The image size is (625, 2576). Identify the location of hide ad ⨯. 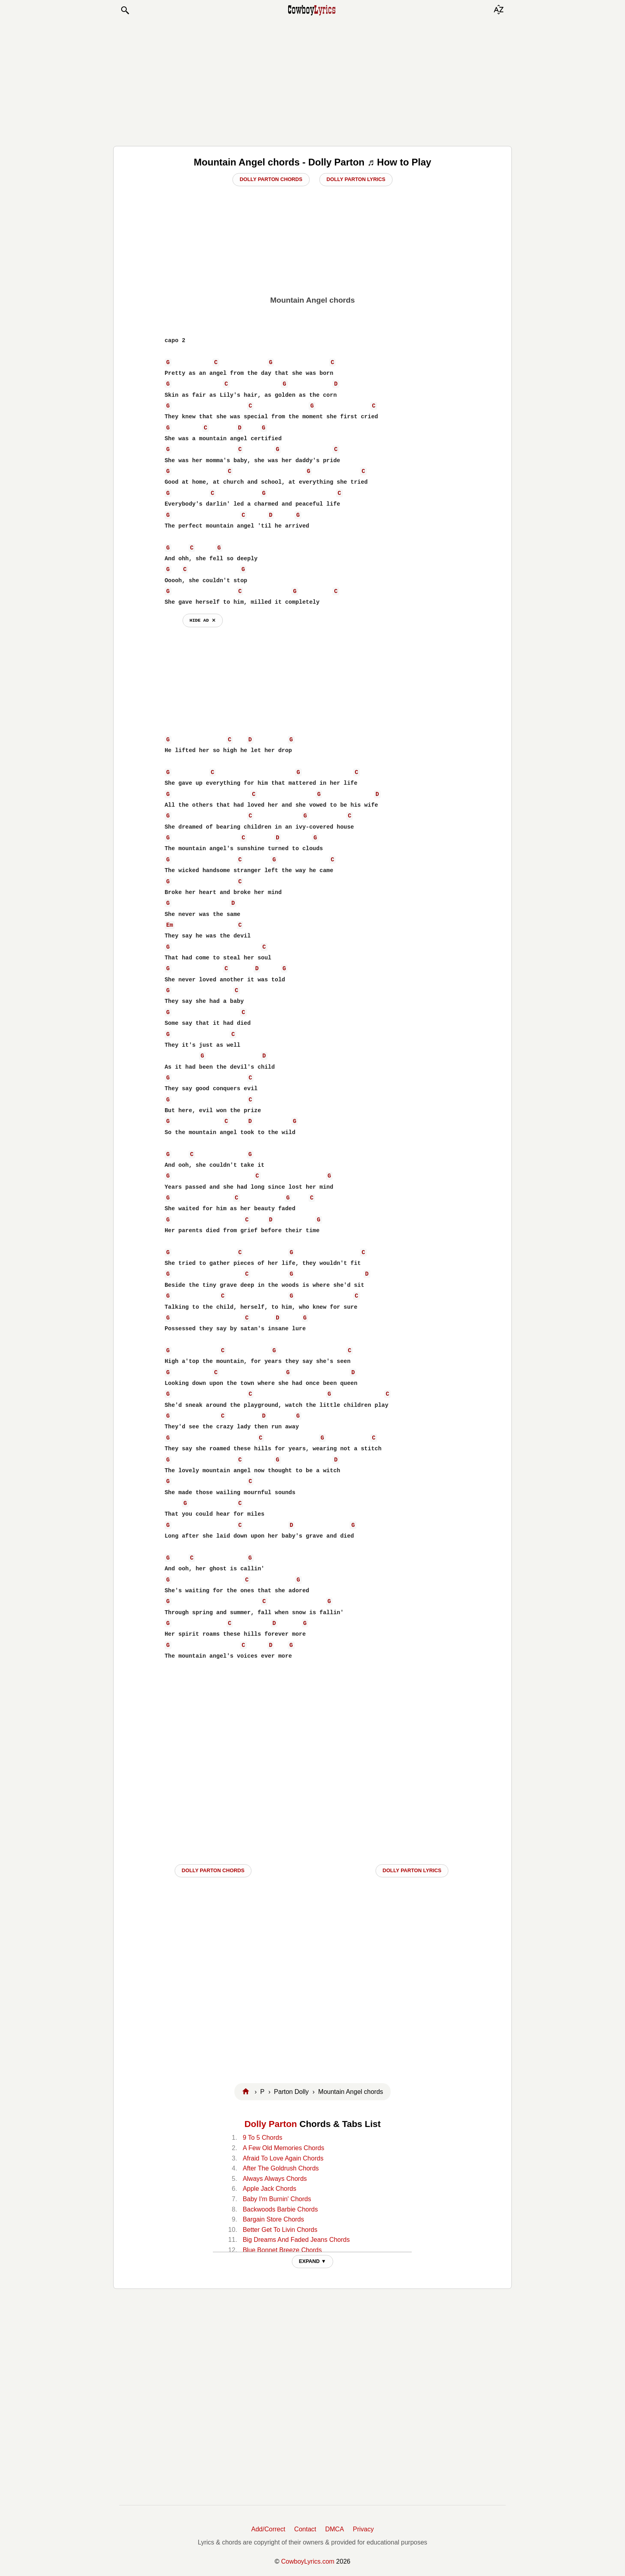
(203, 620).